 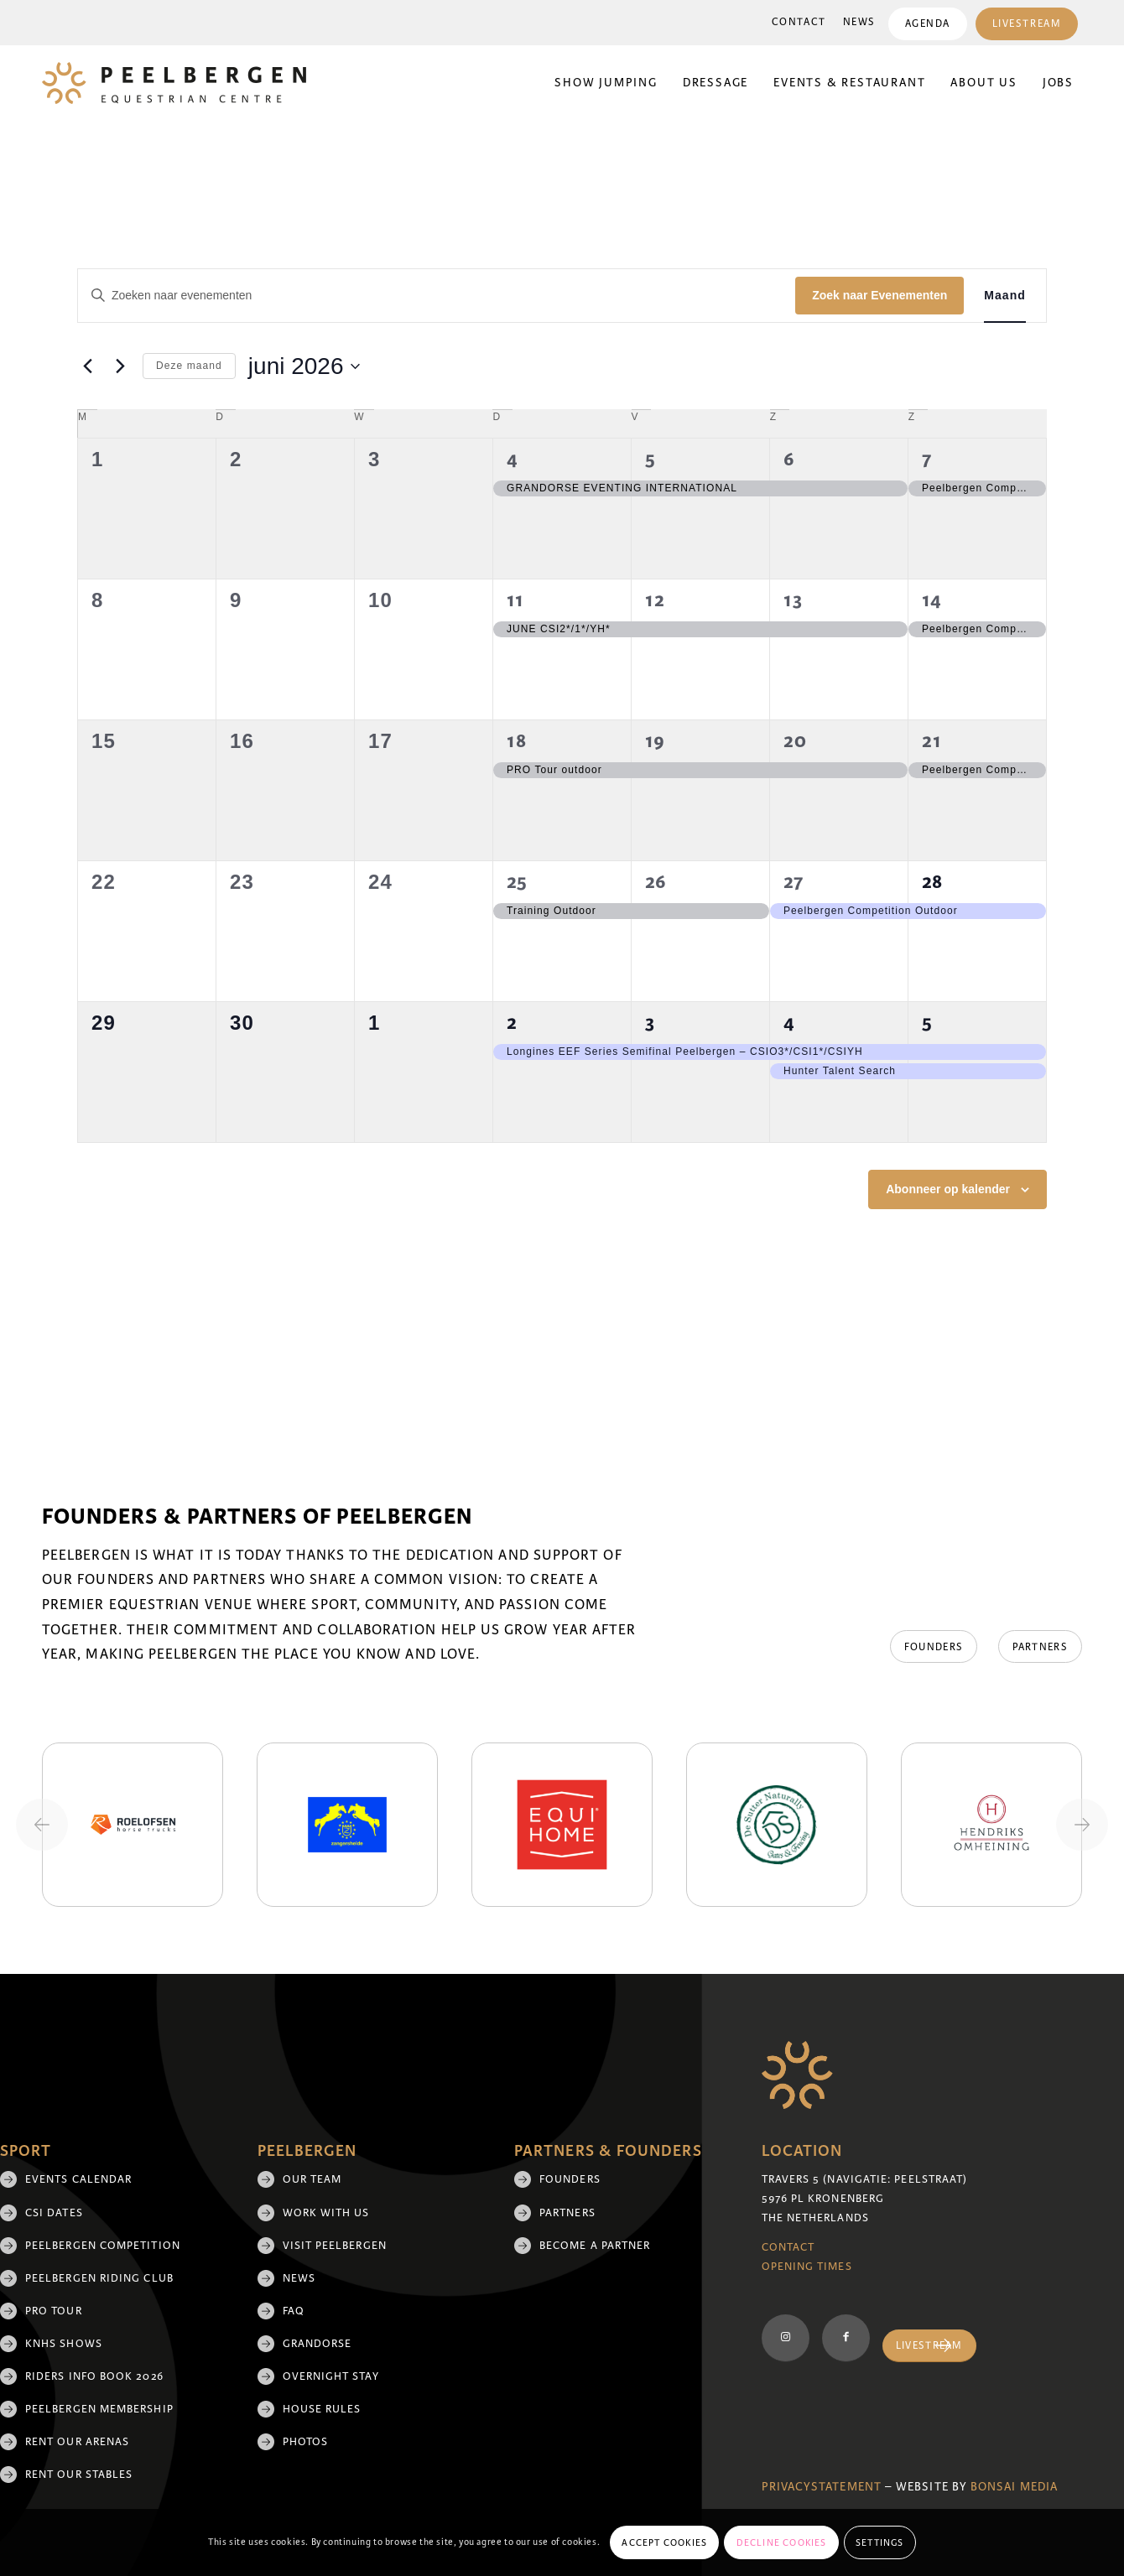 I want to click on 28 [28 juni], so click(x=932, y=882).